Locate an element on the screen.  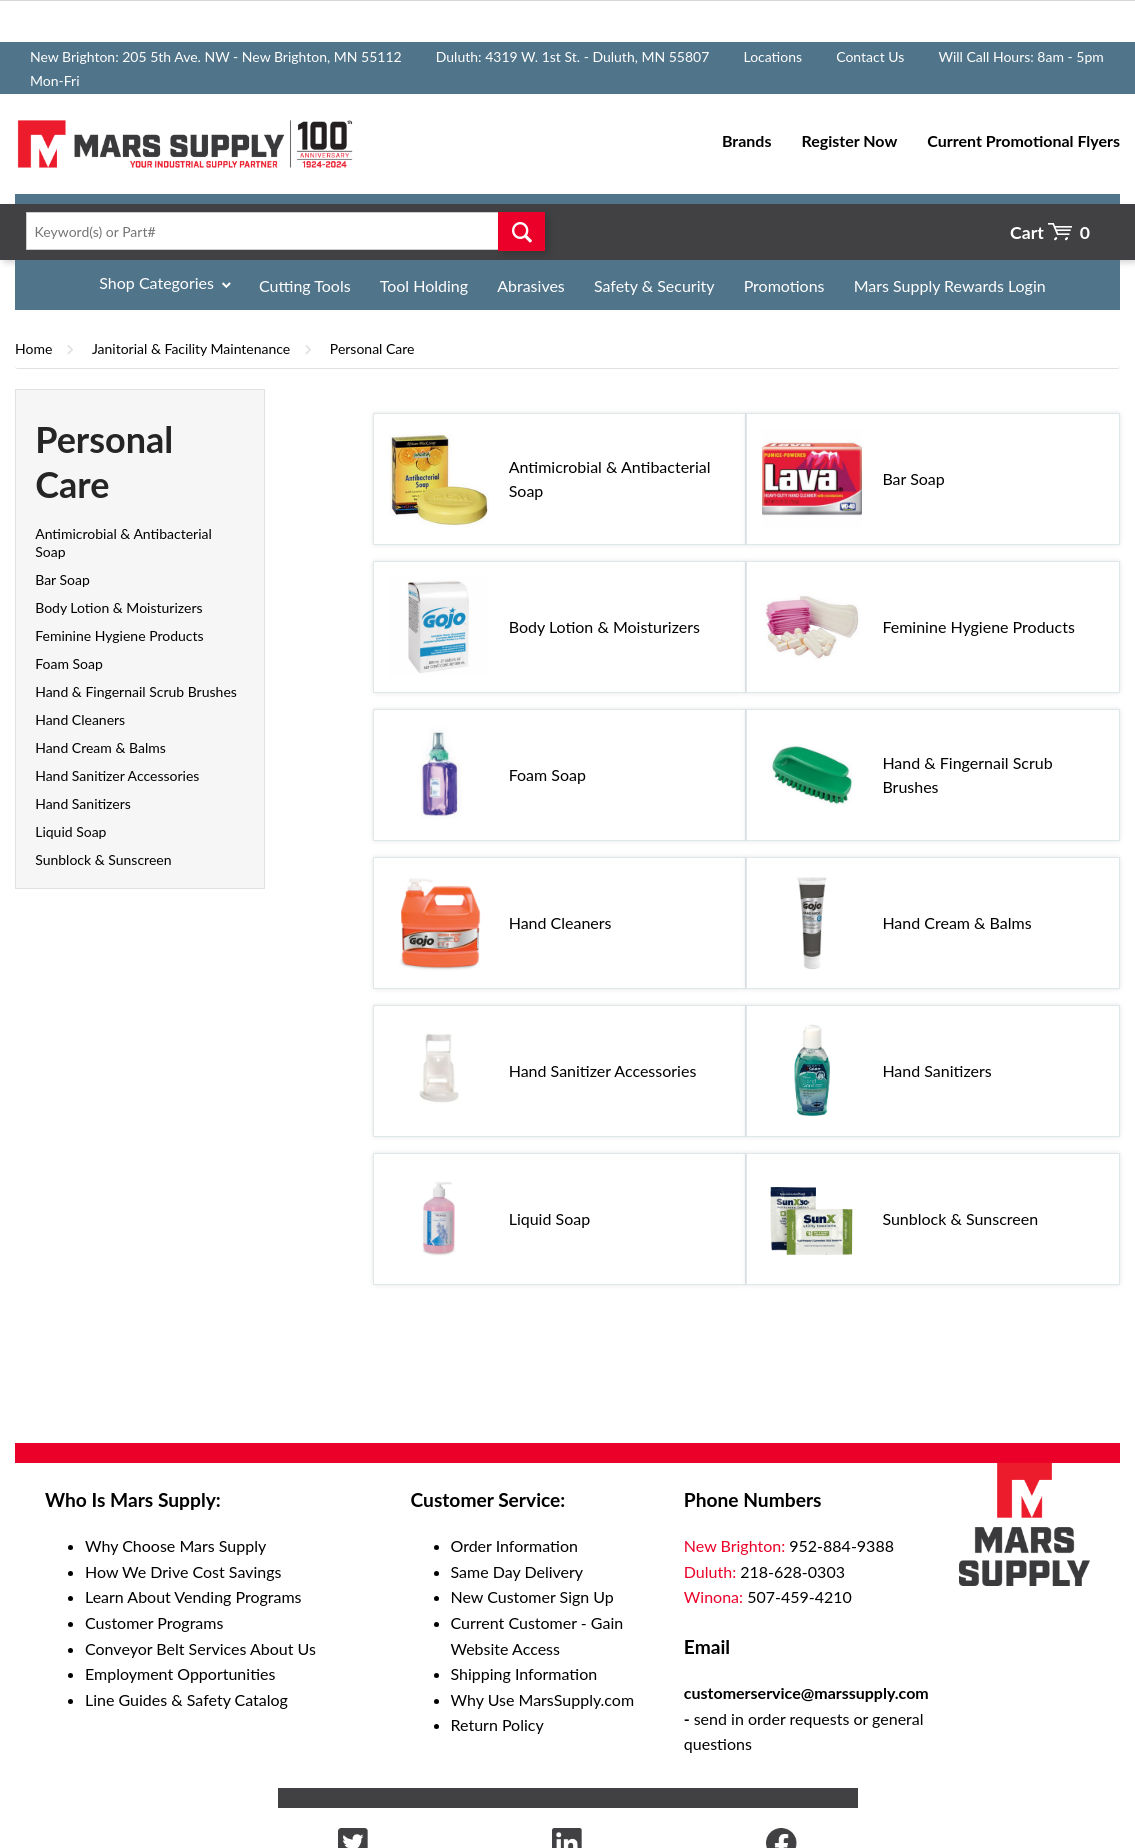
Shipping Information is located at coordinates (524, 1673).